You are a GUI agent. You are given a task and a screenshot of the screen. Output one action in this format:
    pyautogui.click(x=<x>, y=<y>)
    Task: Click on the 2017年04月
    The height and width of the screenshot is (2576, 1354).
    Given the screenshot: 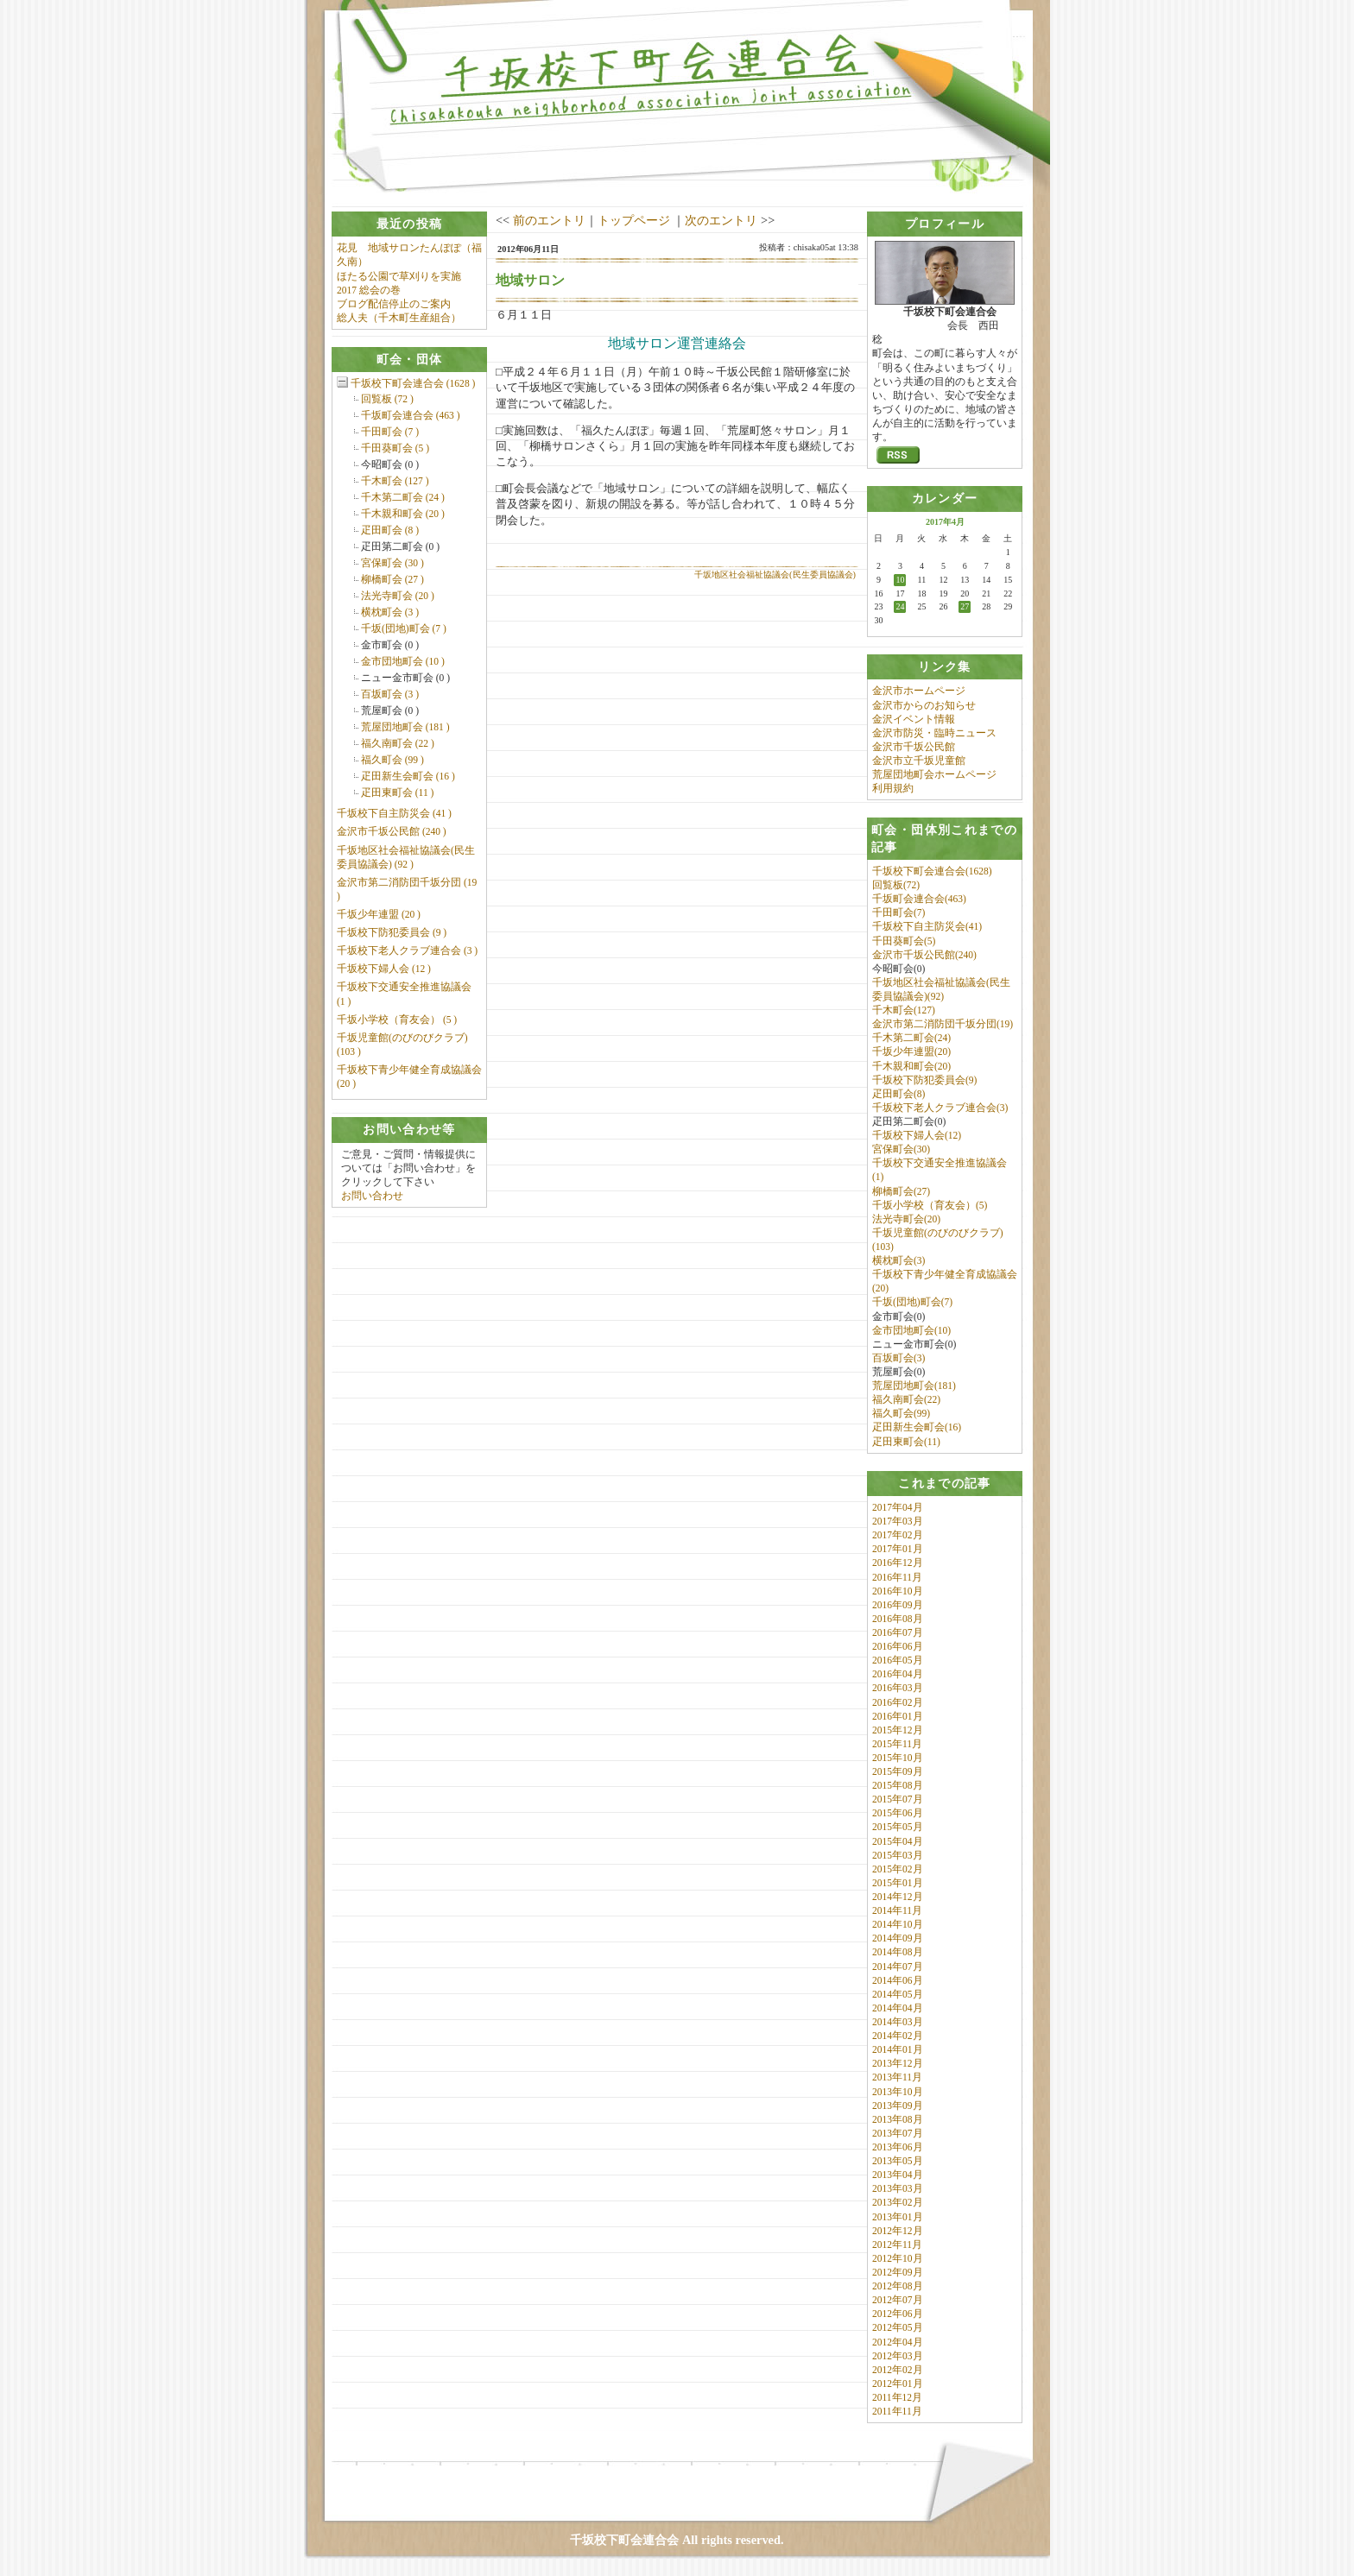 What is the action you would take?
    pyautogui.click(x=897, y=1507)
    